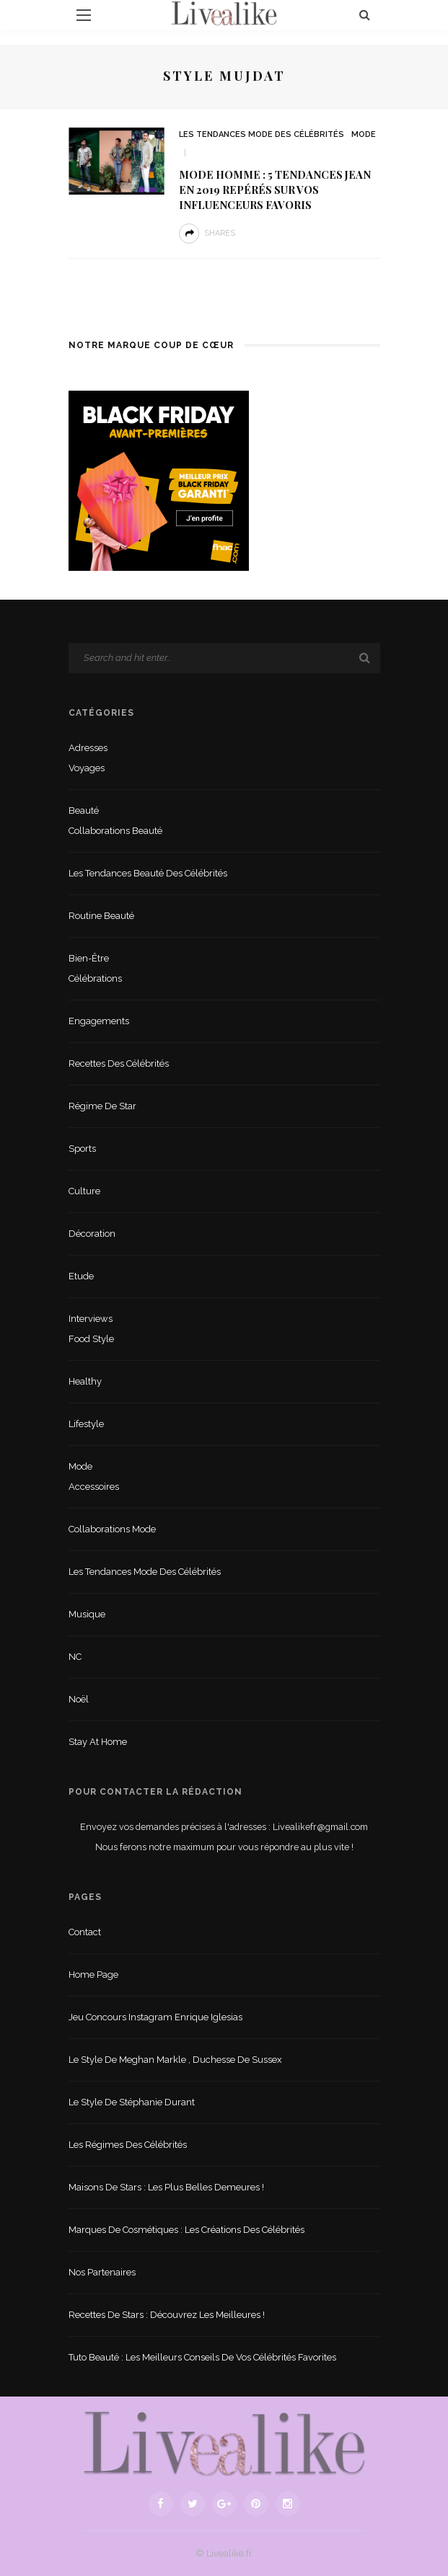 The height and width of the screenshot is (2576, 448). Describe the element at coordinates (89, 958) in the screenshot. I see `Bien-être` at that location.